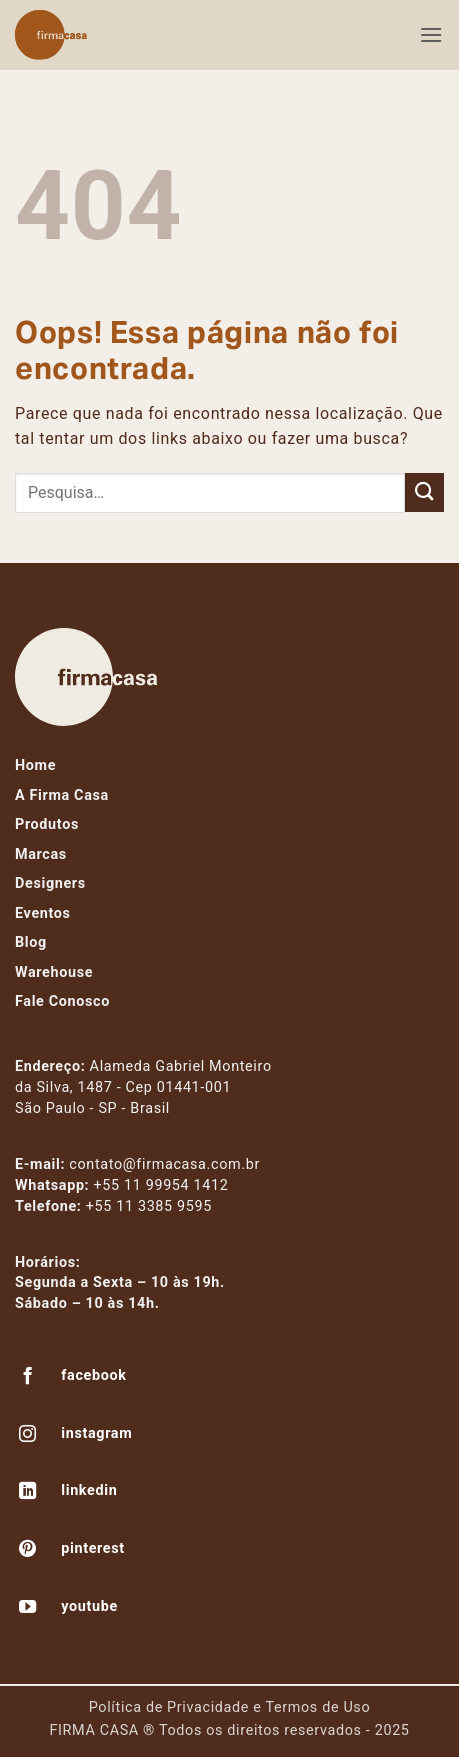  Describe the element at coordinates (230, 1707) in the screenshot. I see `Política de Privacidade e Termos de Uso` at that location.